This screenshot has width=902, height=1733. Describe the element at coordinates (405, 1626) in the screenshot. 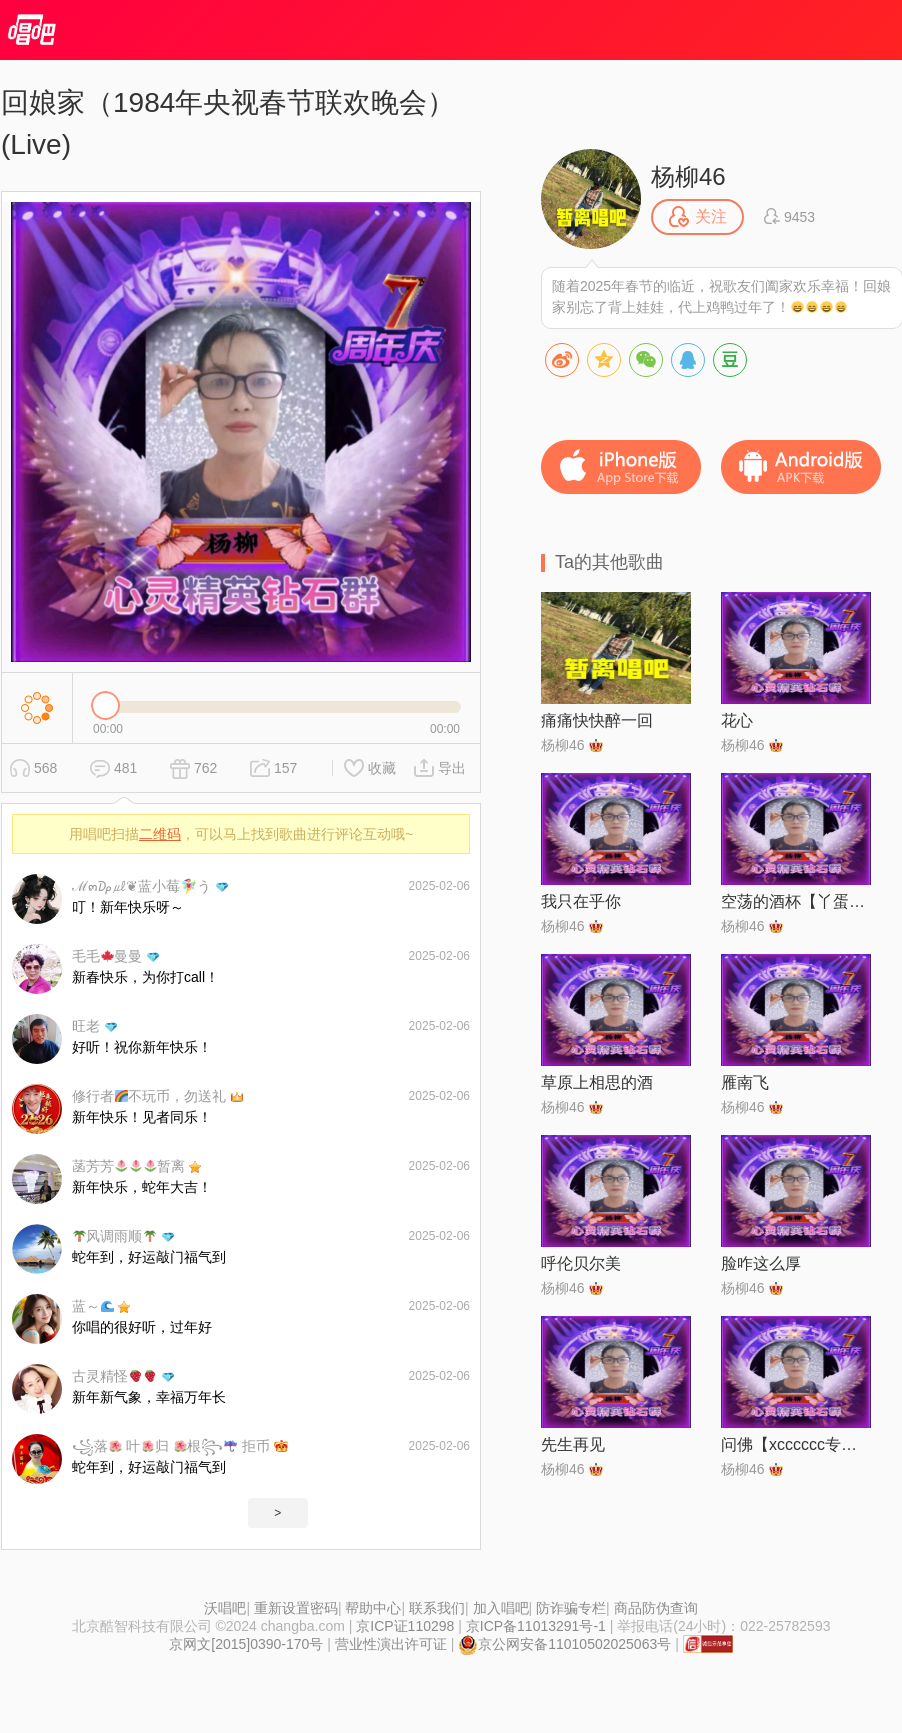

I see `京ICP证110298` at that location.